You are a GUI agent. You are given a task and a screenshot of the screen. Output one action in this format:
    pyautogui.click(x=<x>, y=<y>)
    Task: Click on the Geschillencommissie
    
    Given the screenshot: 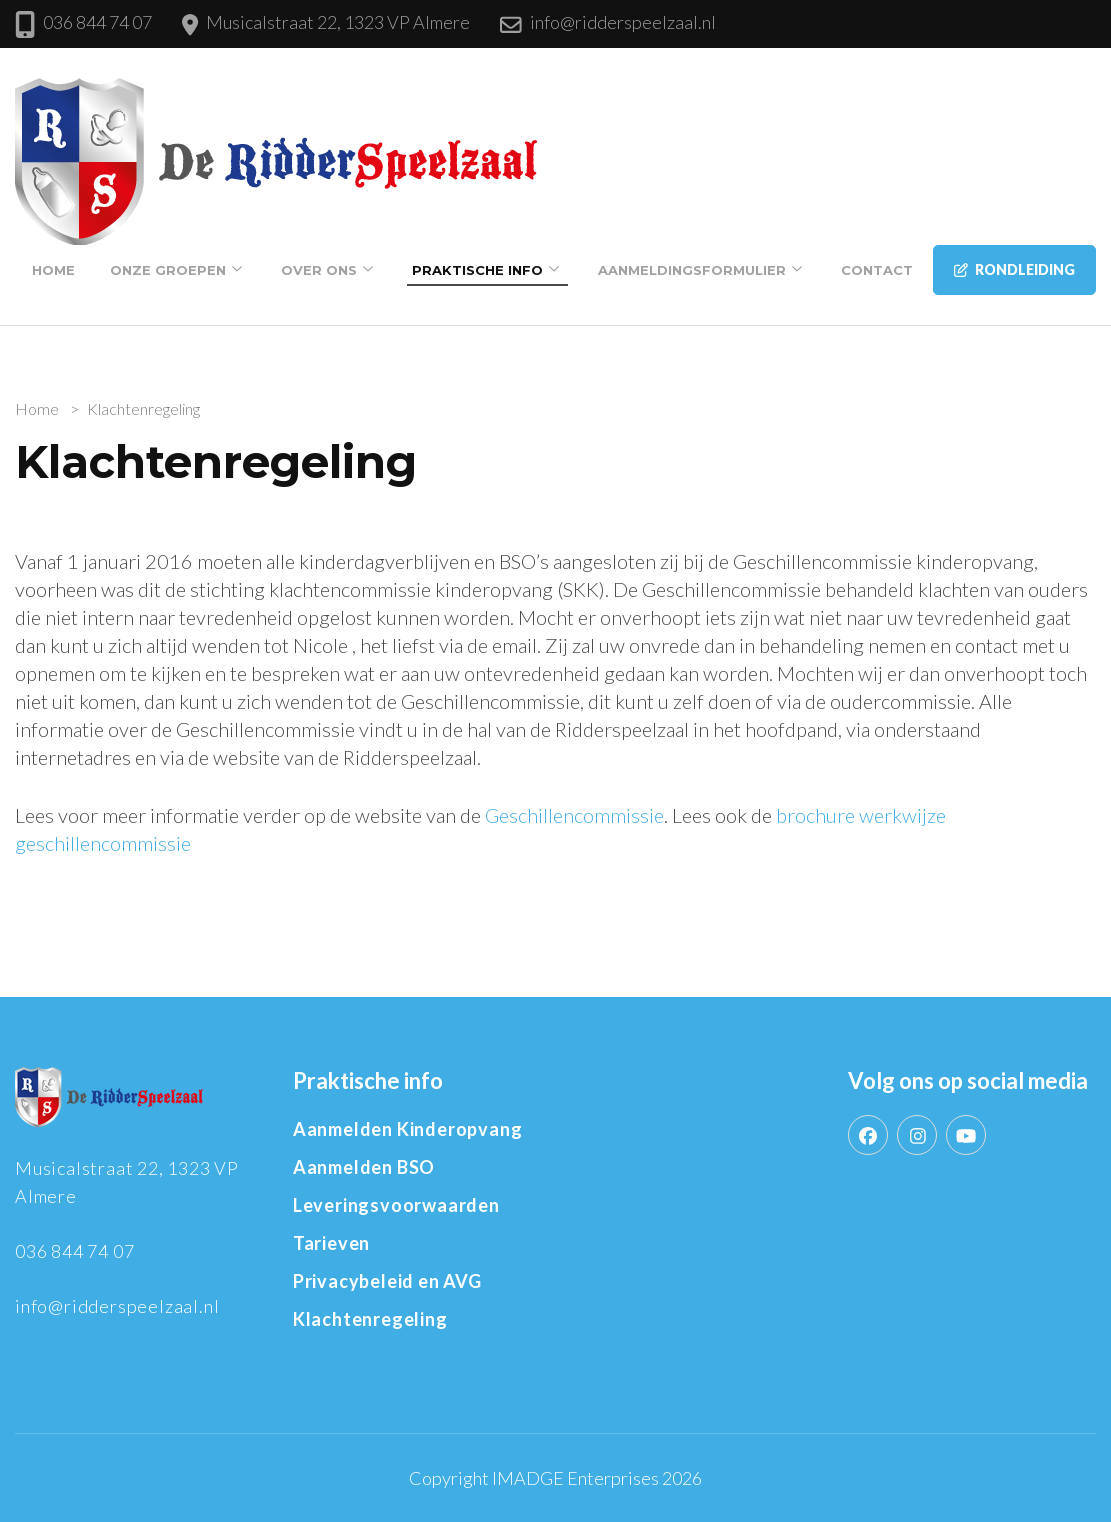 What is the action you would take?
    pyautogui.click(x=574, y=815)
    